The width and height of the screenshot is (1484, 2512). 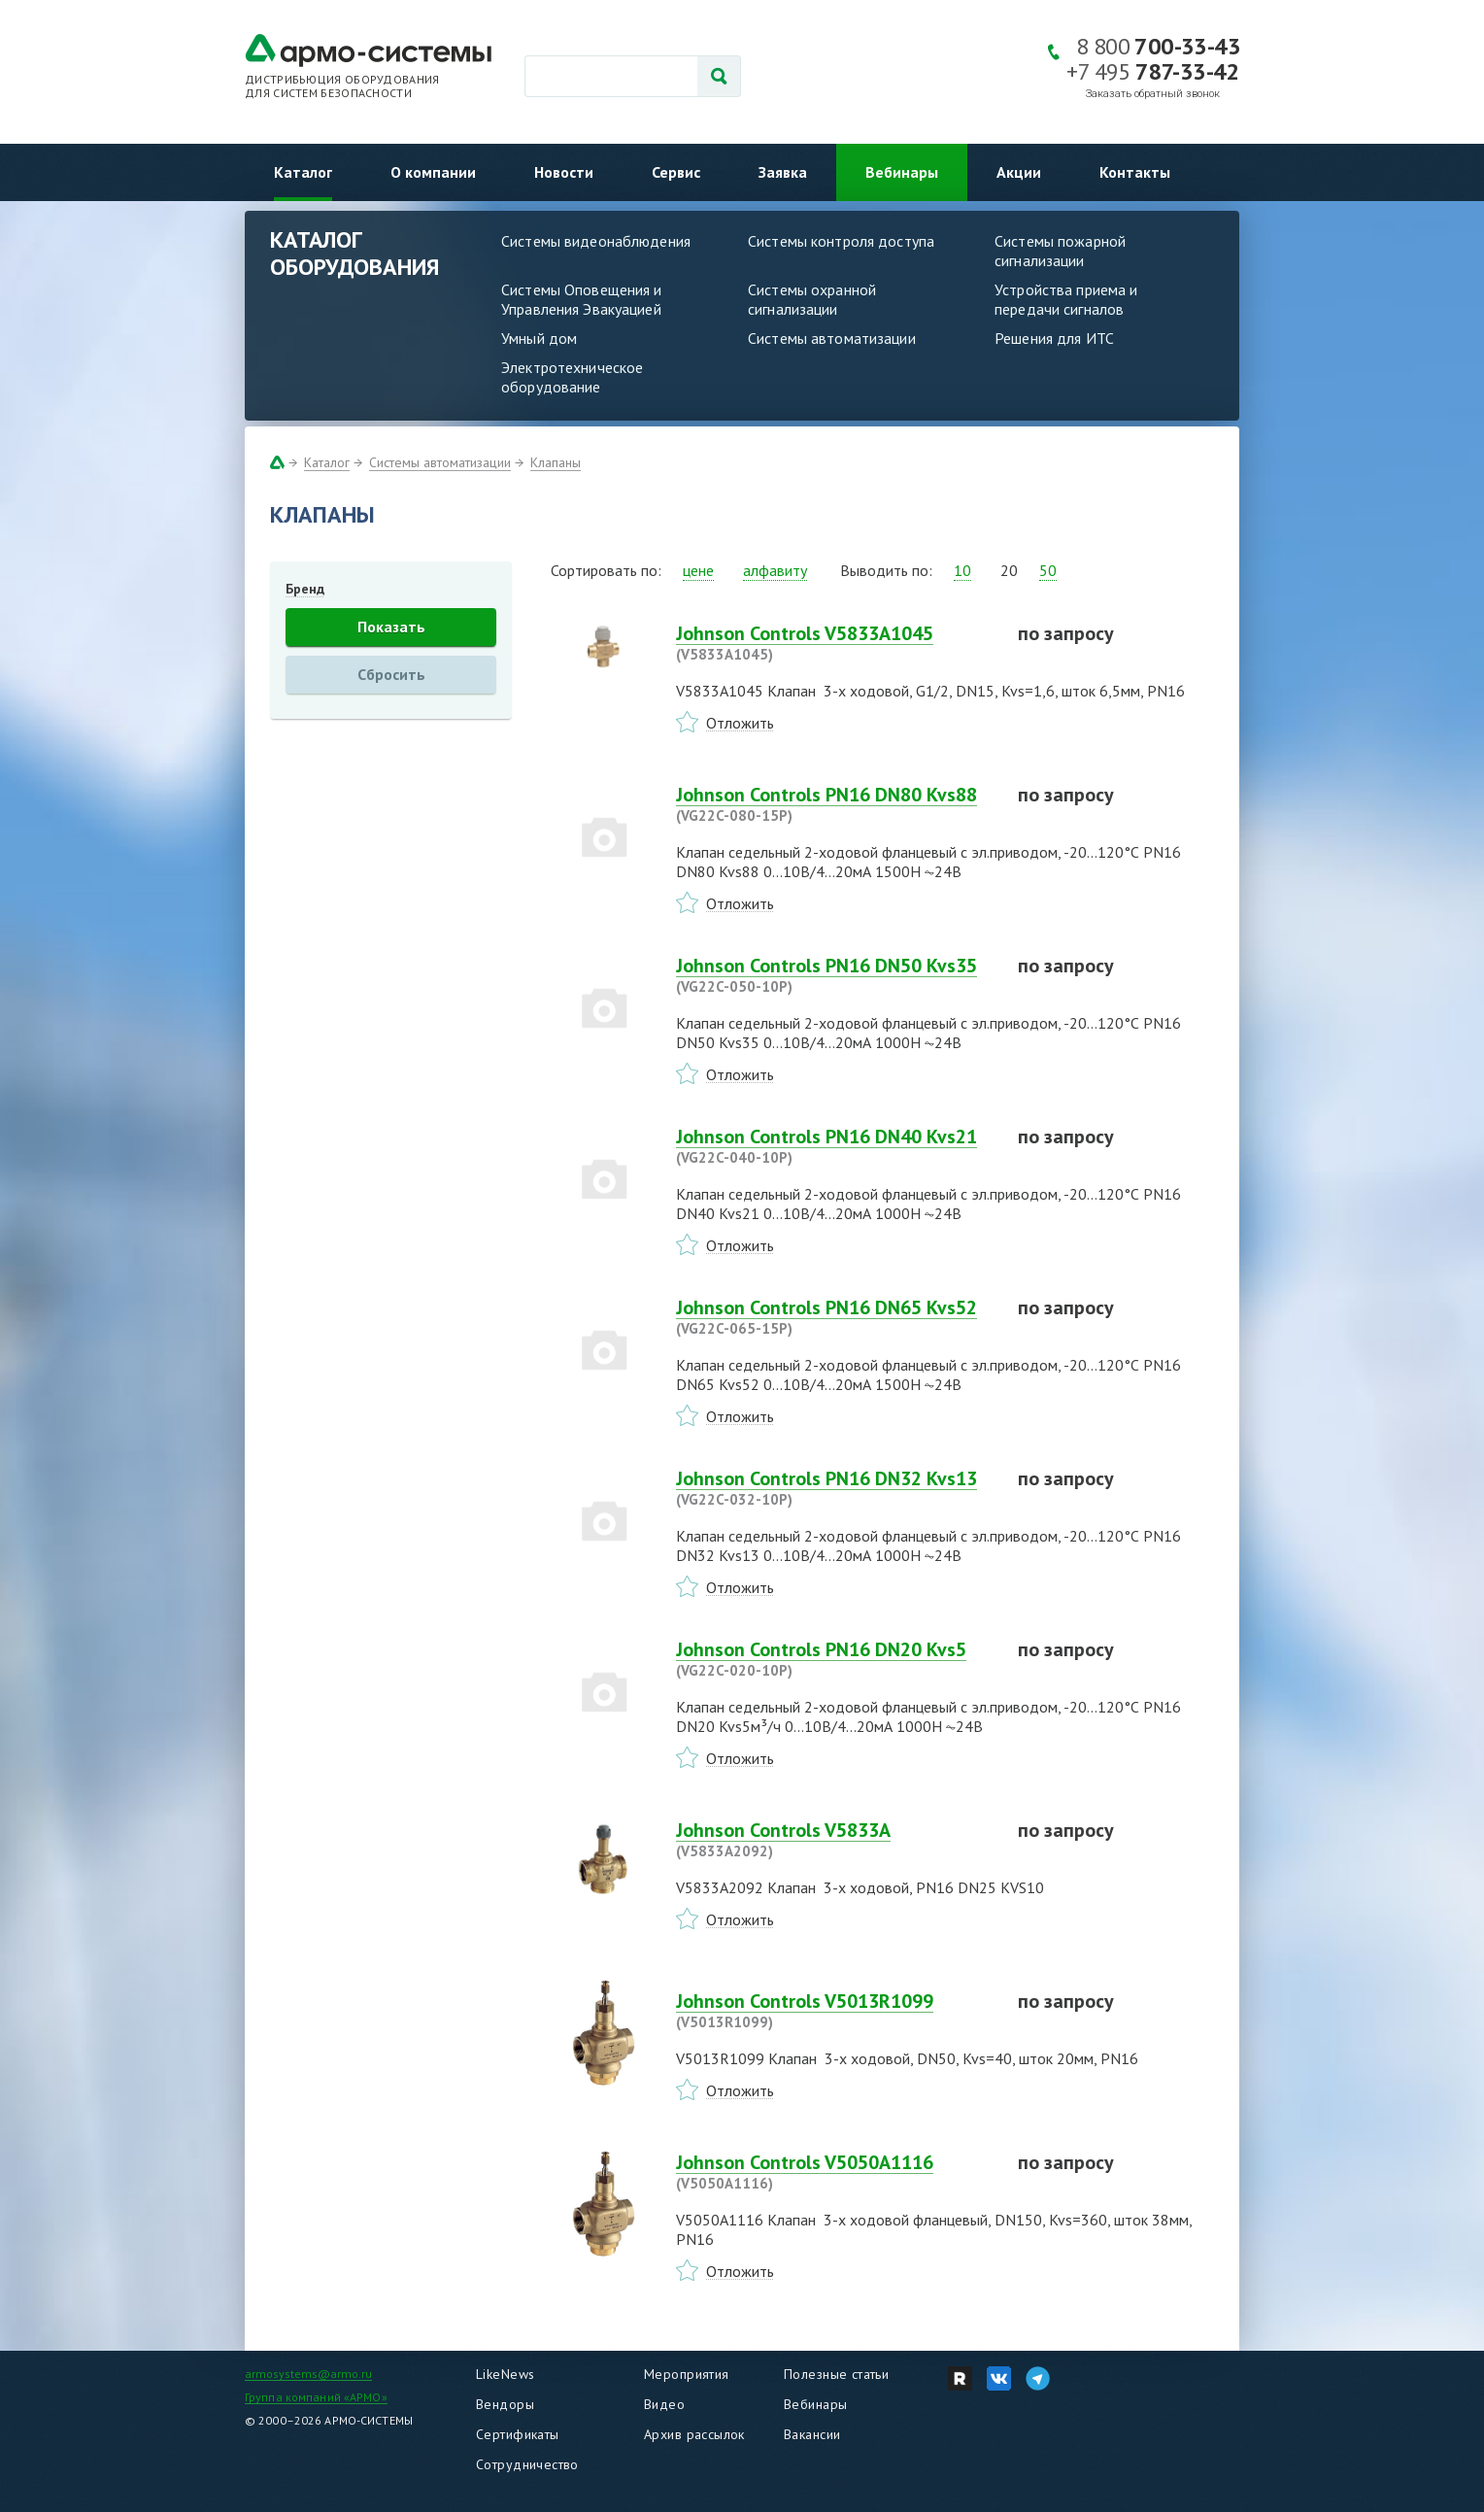 I want to click on Системы Оповещения и Управления Эвакуацией, so click(x=581, y=299).